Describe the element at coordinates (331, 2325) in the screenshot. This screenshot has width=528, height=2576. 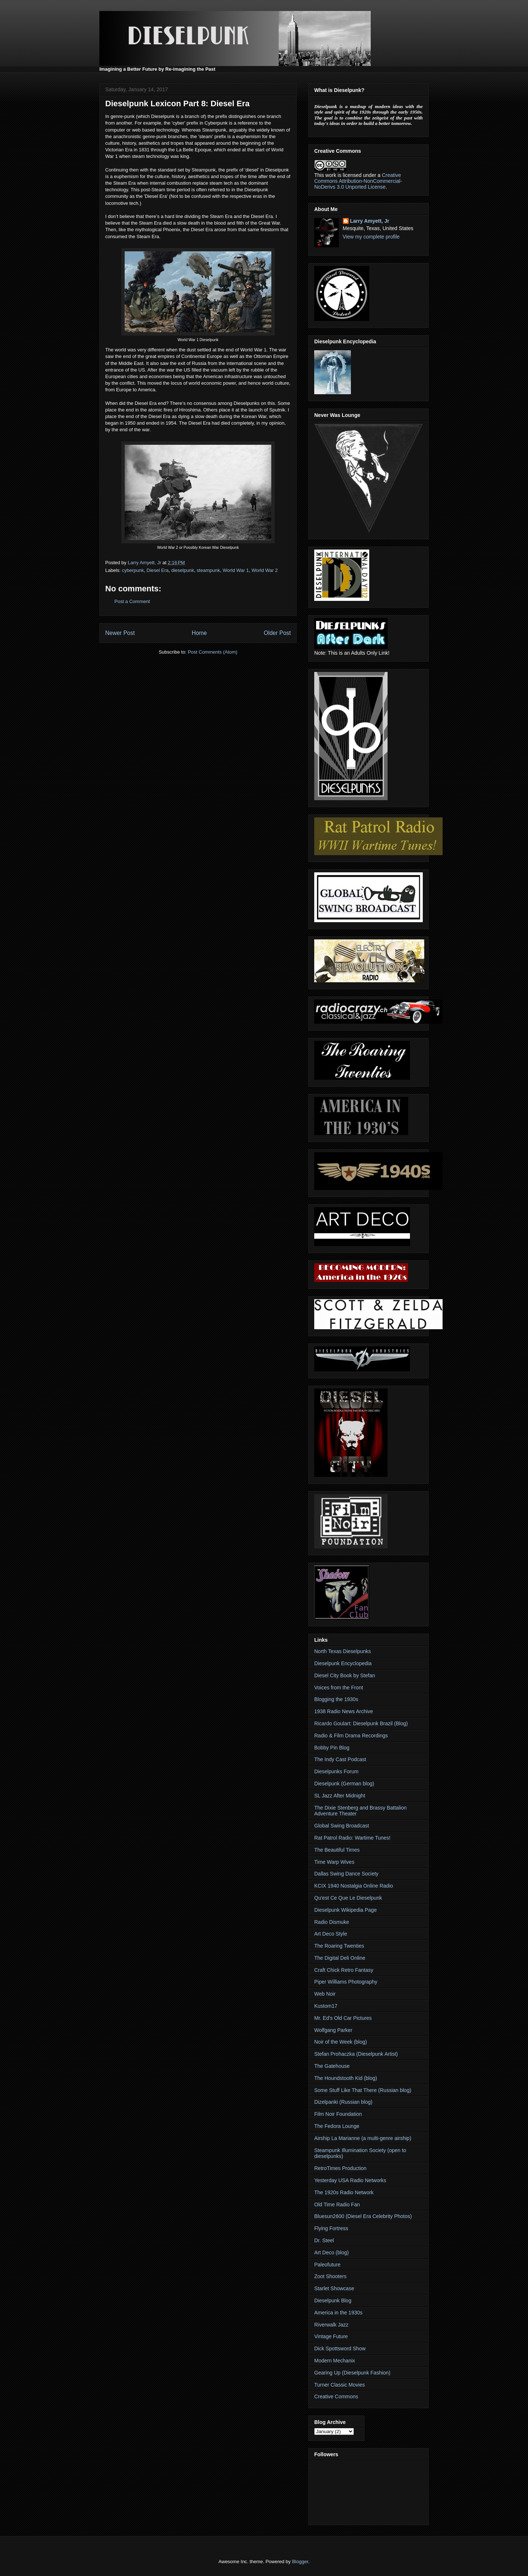
I see `Riverwalk Jazz` at that location.